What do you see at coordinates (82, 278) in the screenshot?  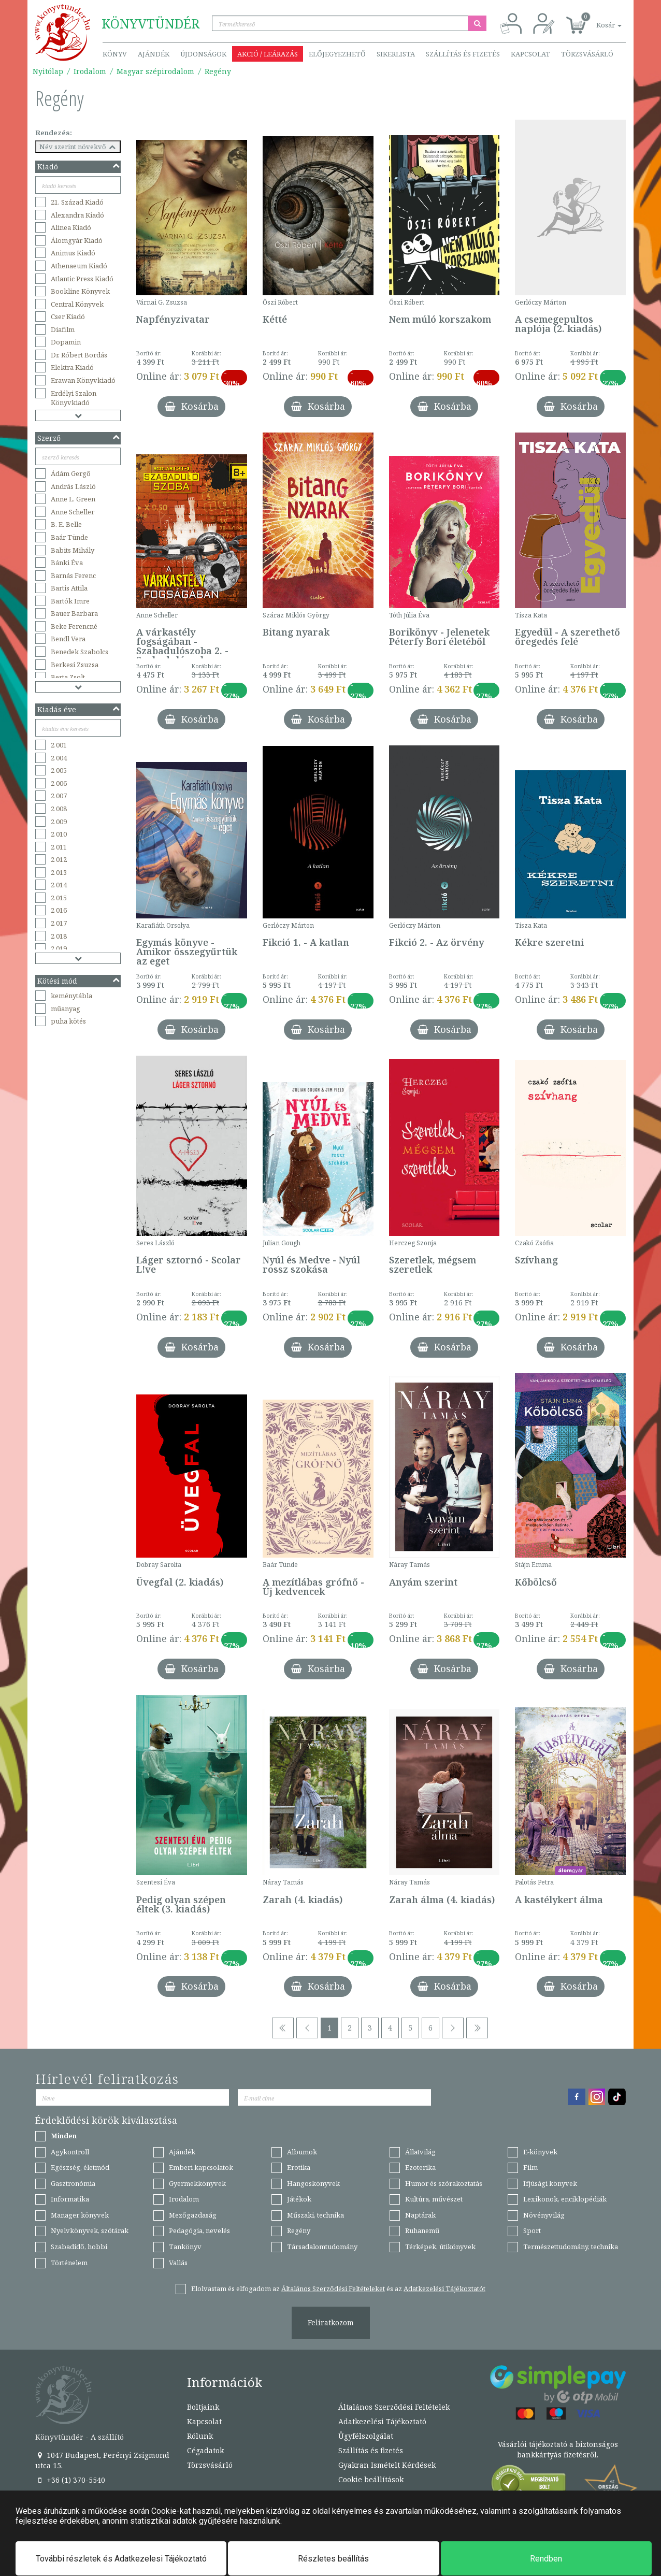 I see `Atlantic Press Kiadó` at bounding box center [82, 278].